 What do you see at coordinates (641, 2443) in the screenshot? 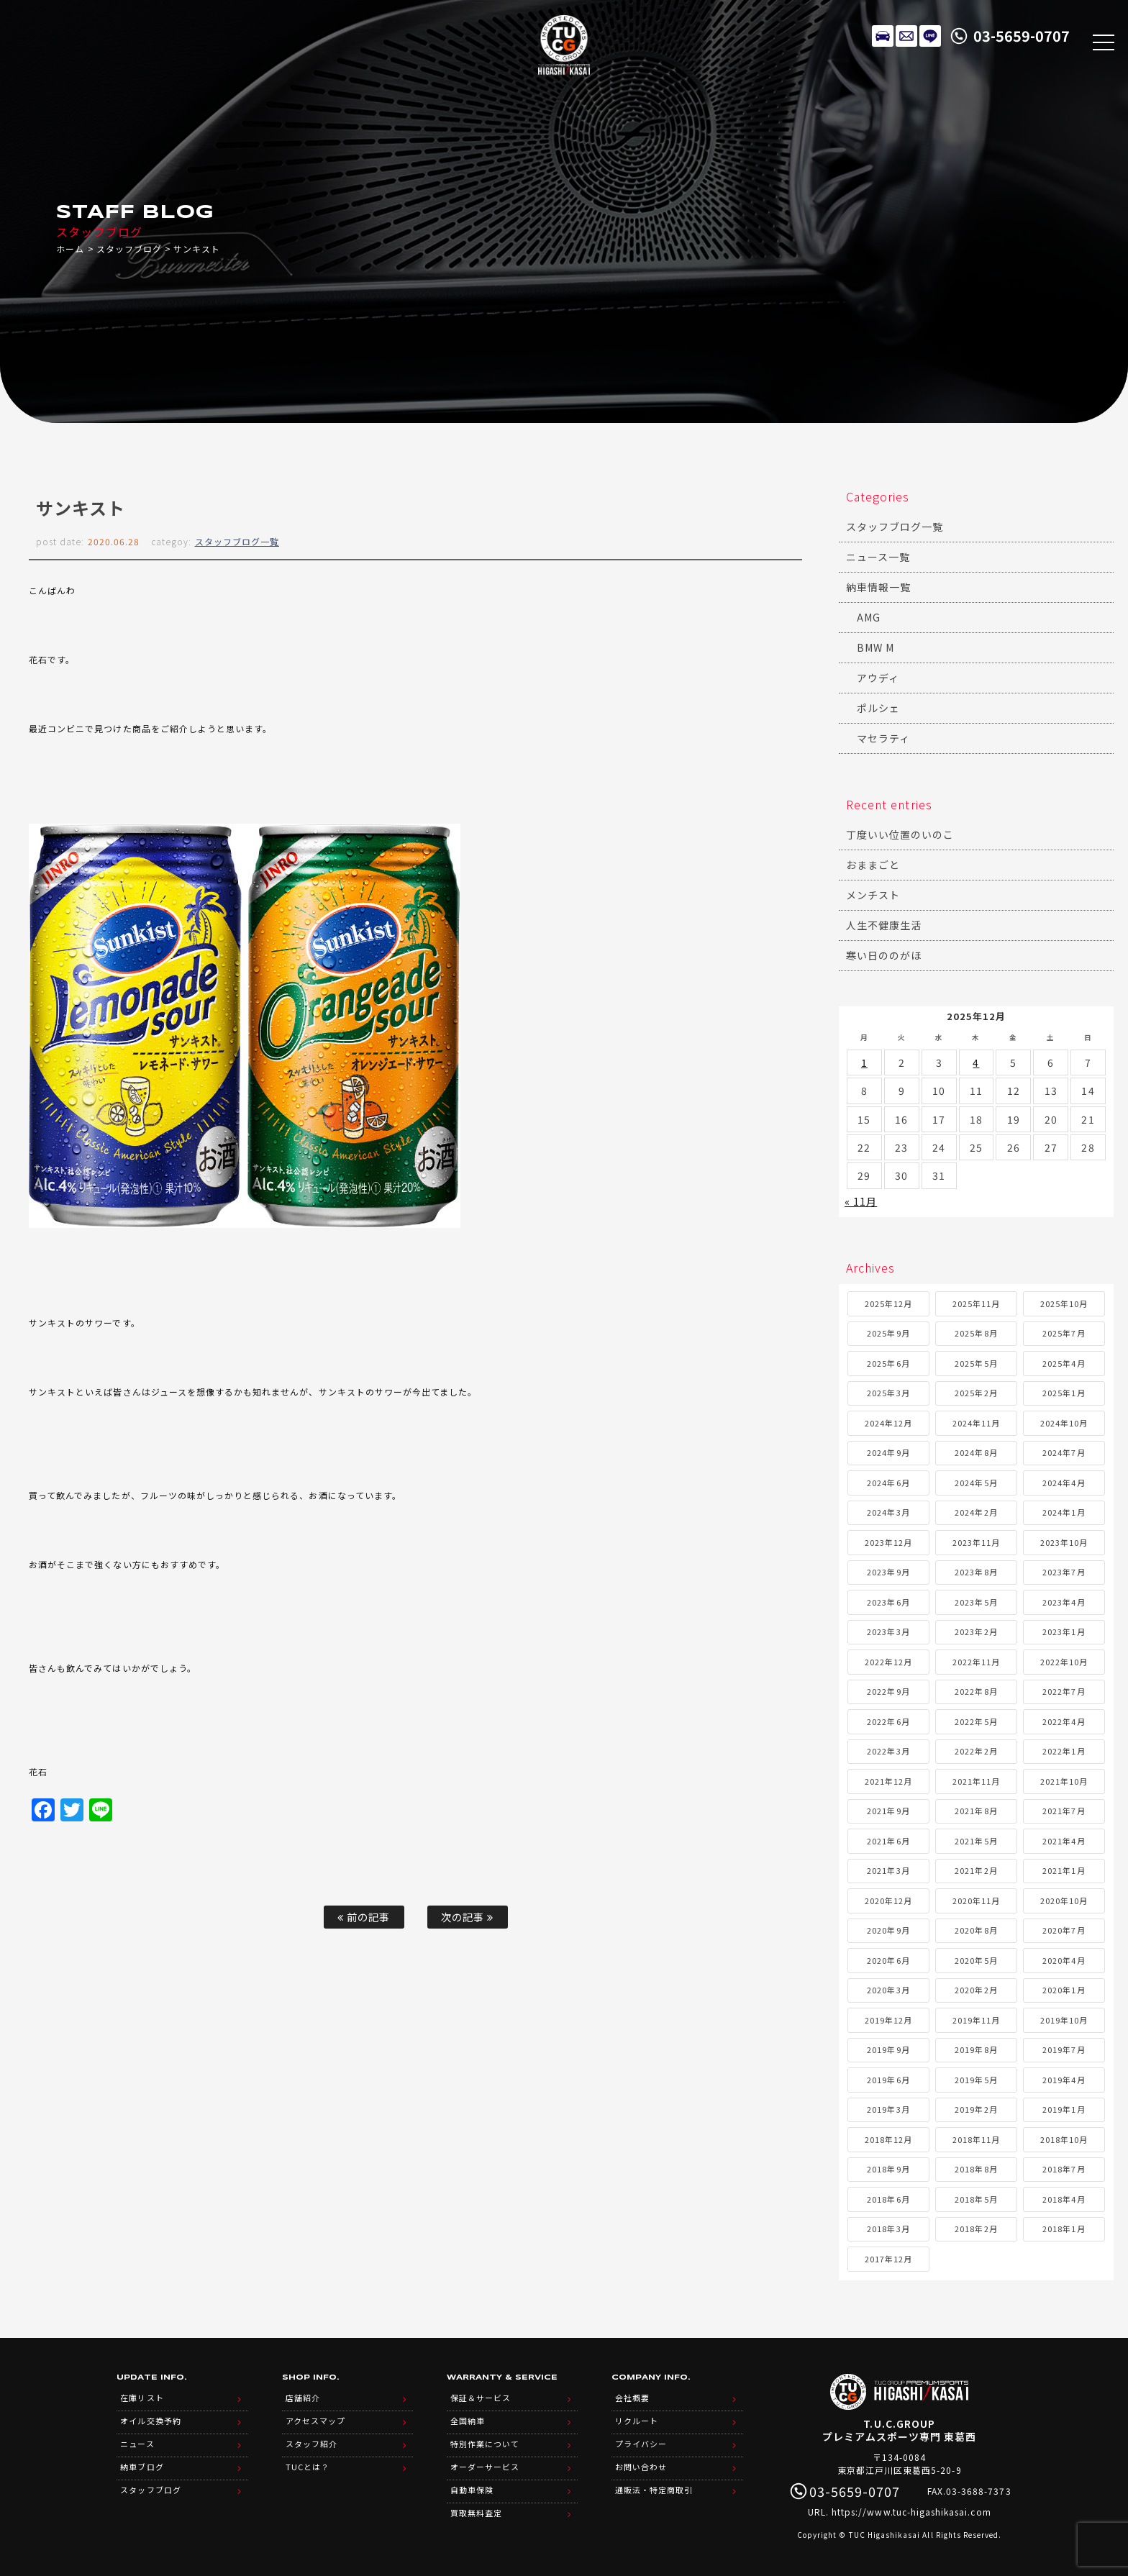
I see `プライバシー` at bounding box center [641, 2443].